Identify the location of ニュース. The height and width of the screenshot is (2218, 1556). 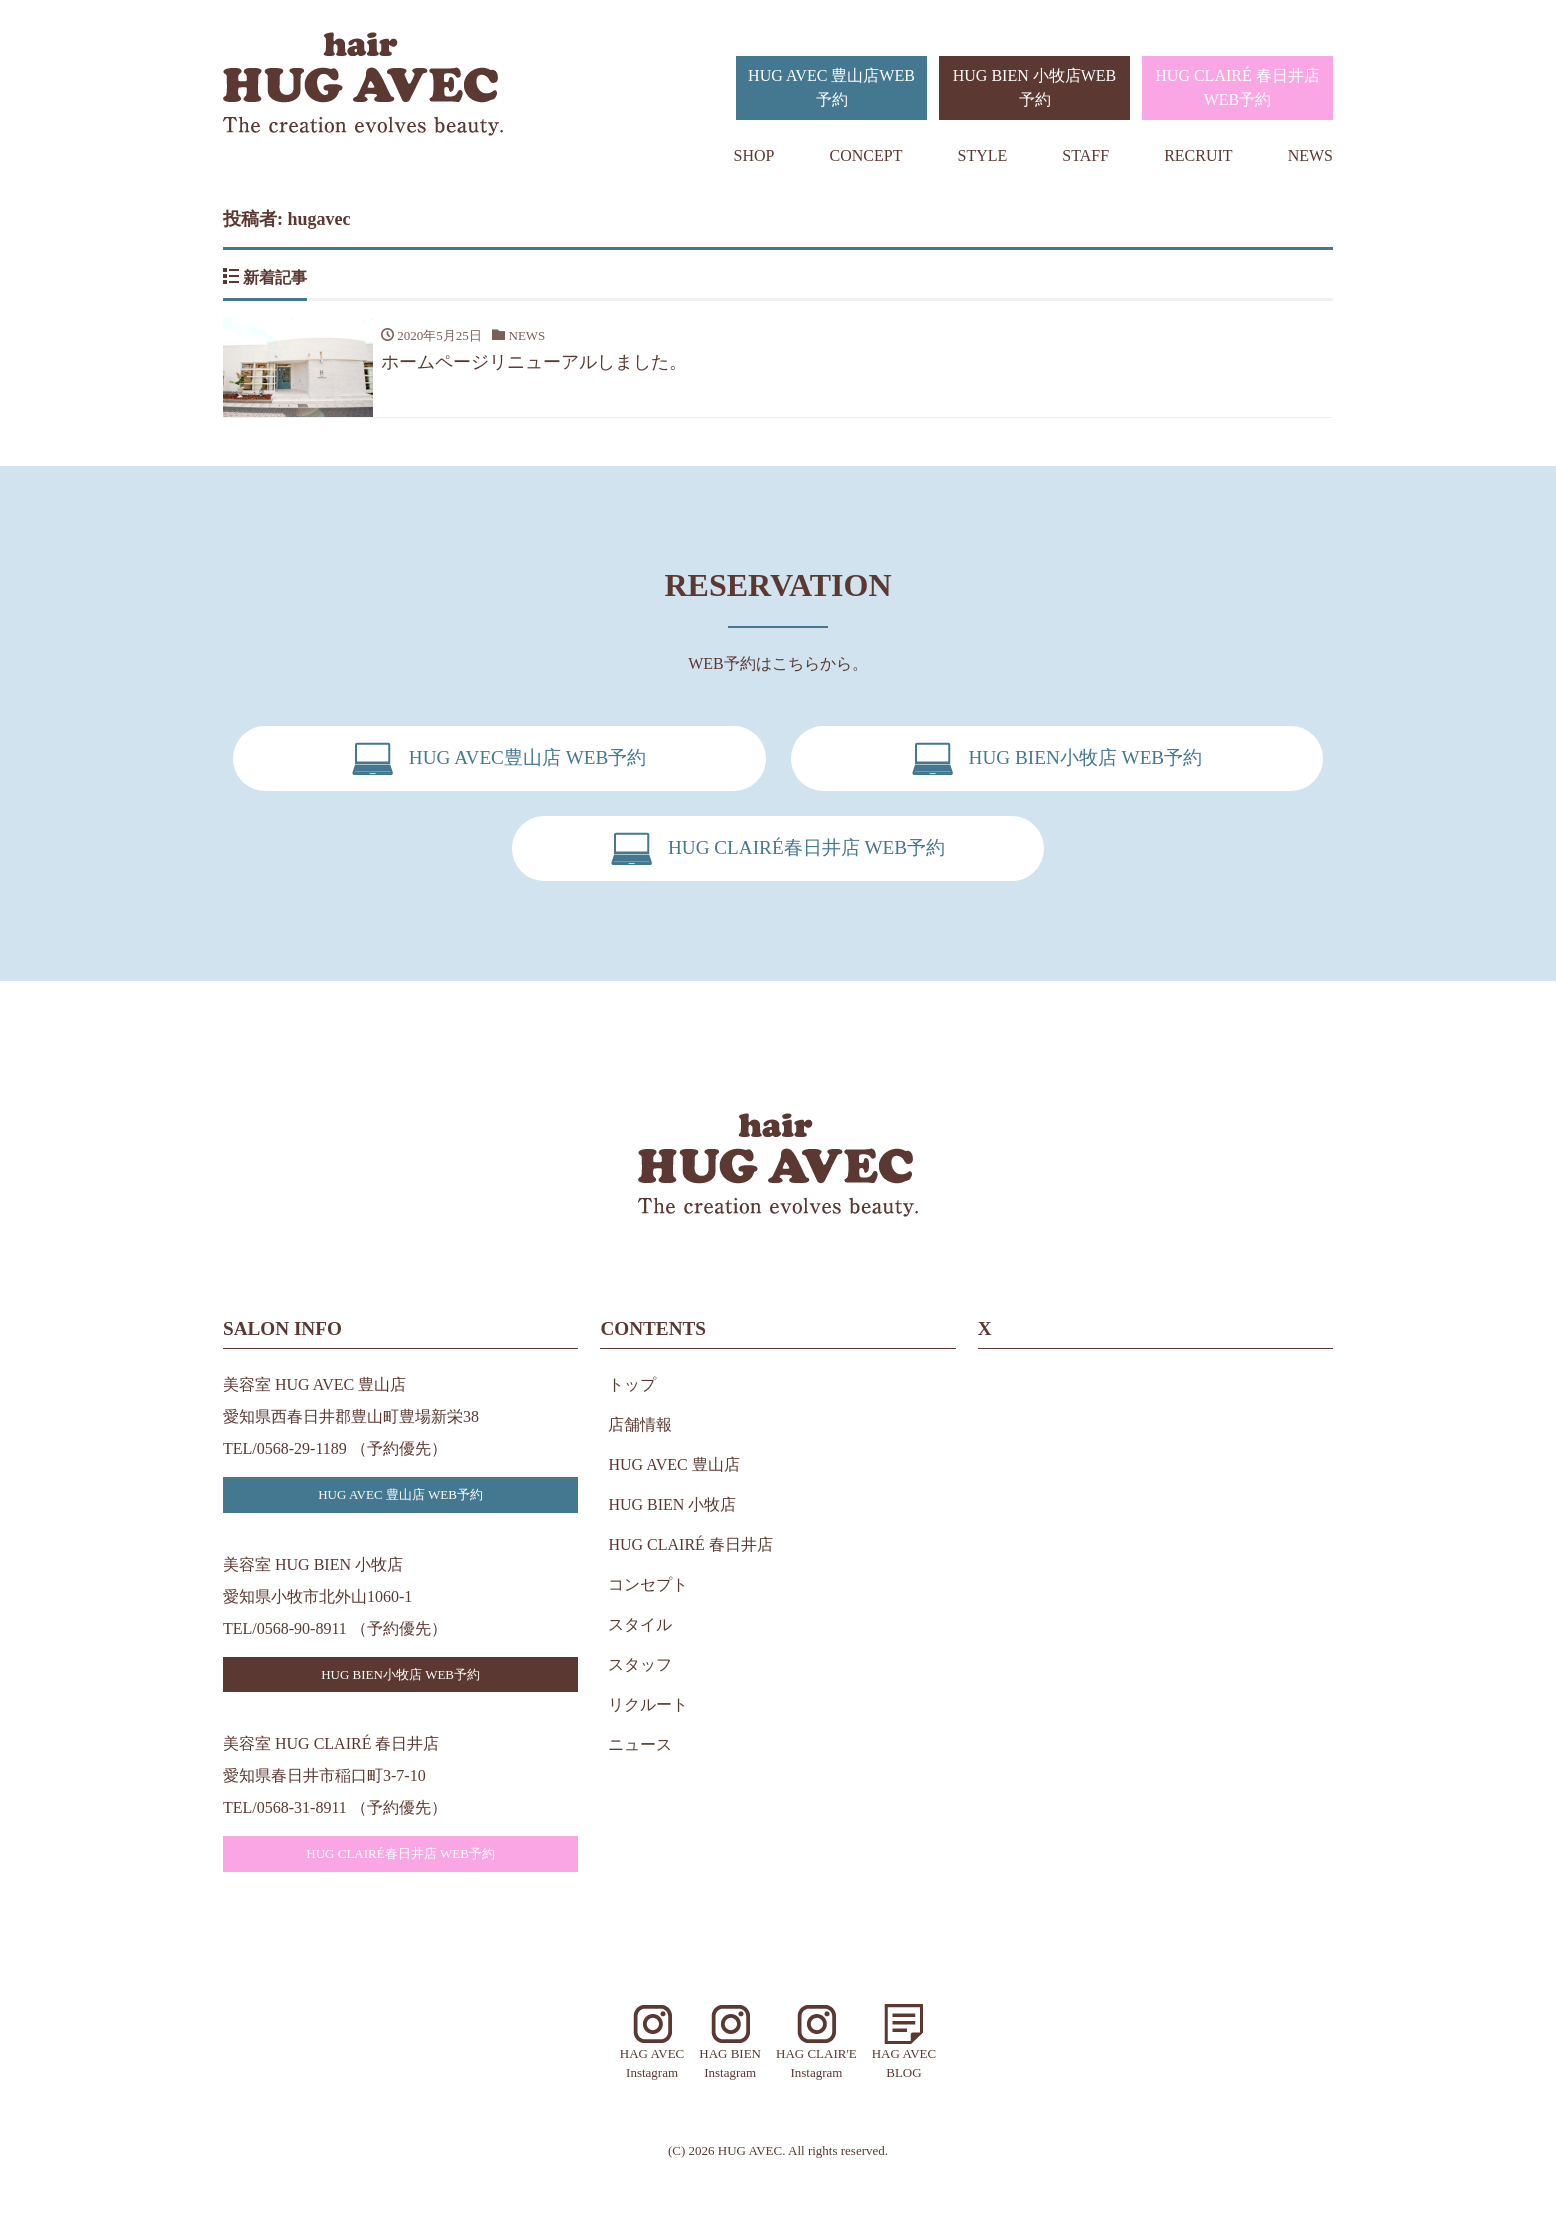
(640, 1744).